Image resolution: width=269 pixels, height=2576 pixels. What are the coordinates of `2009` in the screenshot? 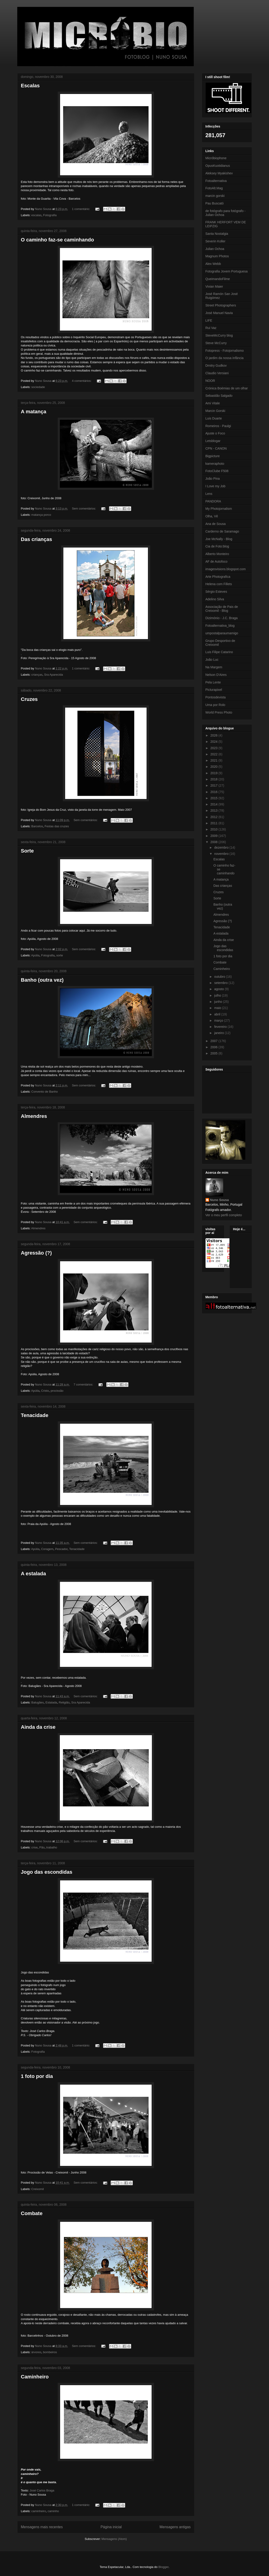 It's located at (214, 836).